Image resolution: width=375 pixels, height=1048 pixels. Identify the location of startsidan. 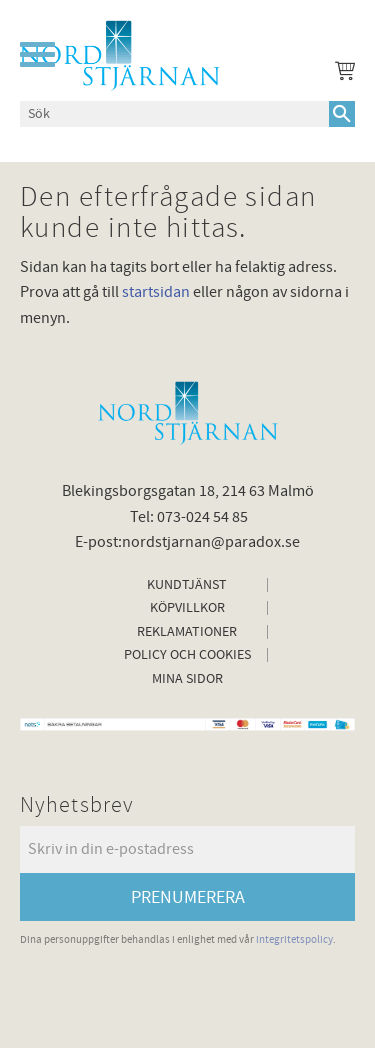
(156, 292).